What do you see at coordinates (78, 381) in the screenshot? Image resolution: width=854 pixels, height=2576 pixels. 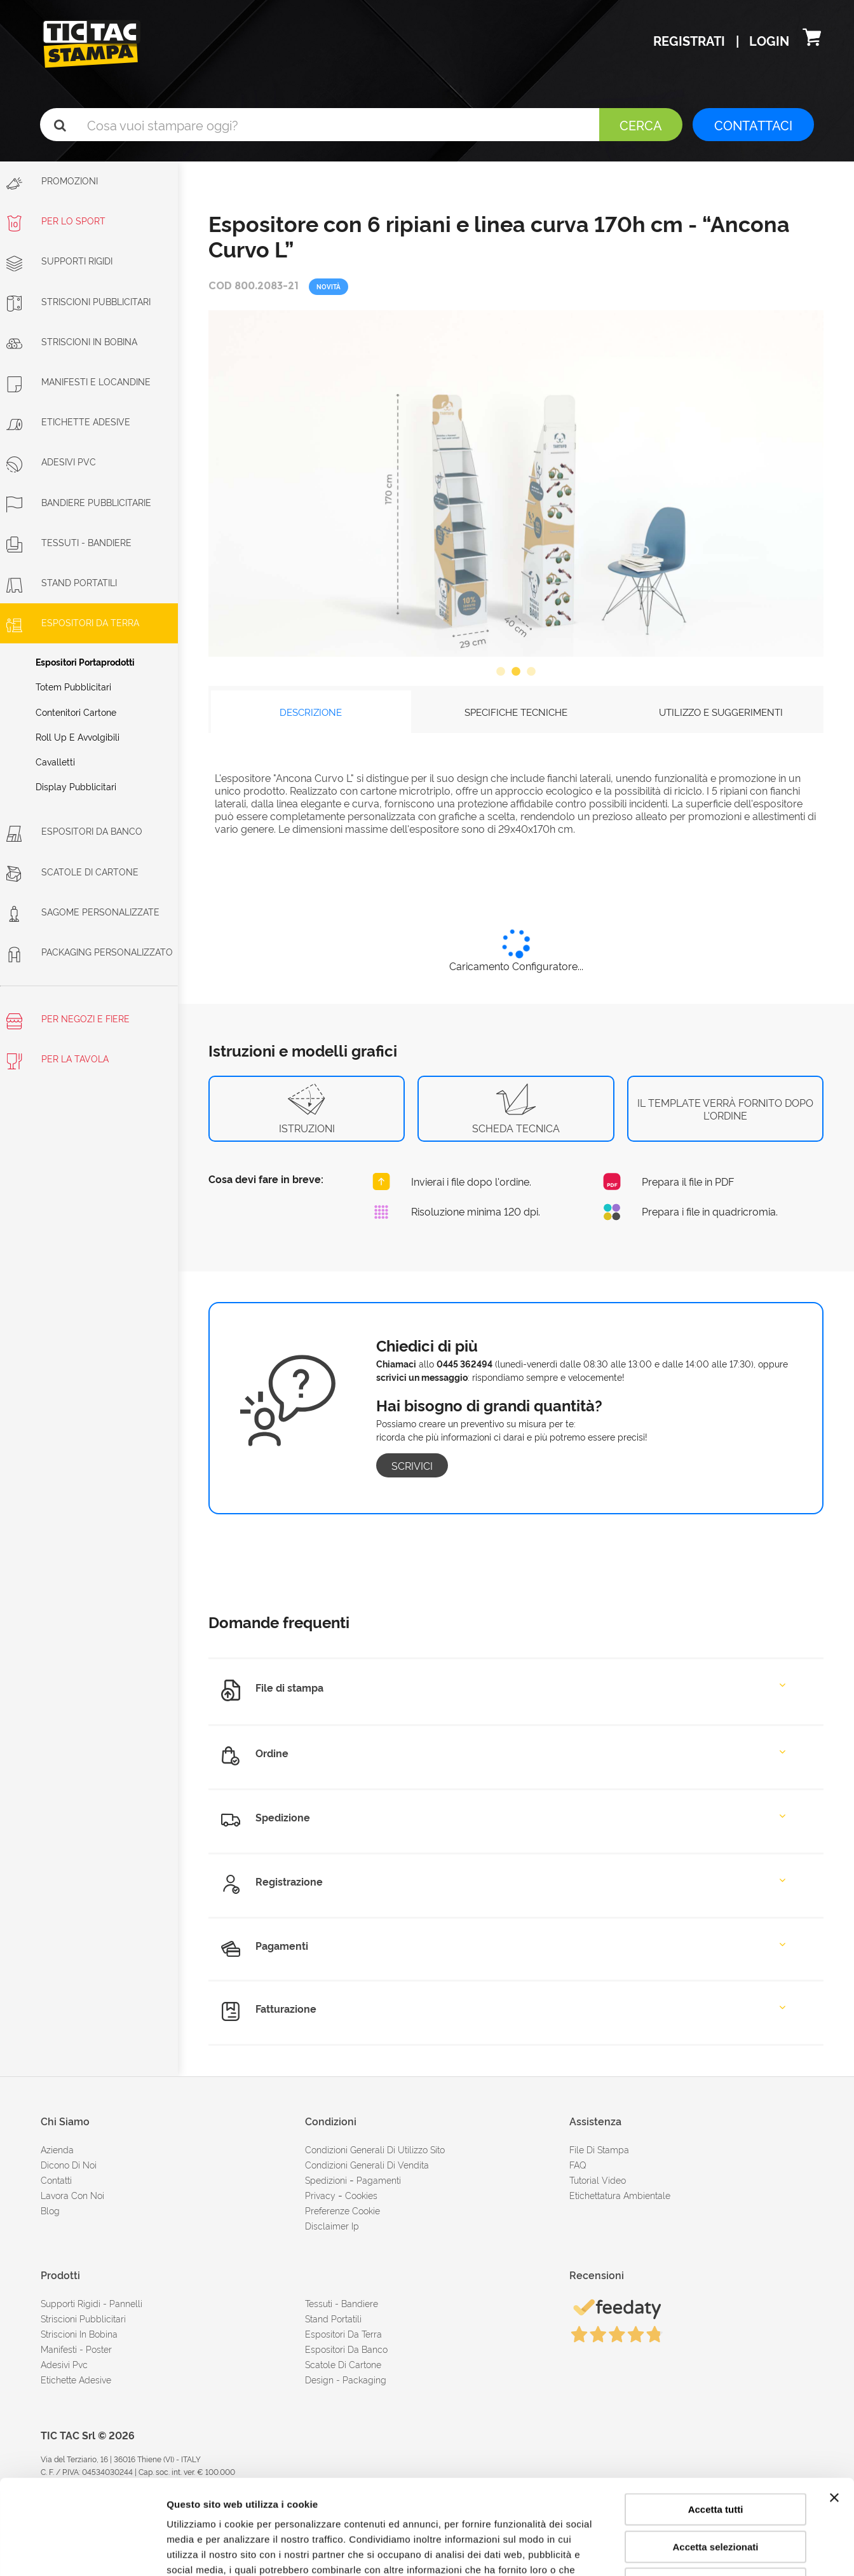 I see `Manifesti e Locandine` at bounding box center [78, 381].